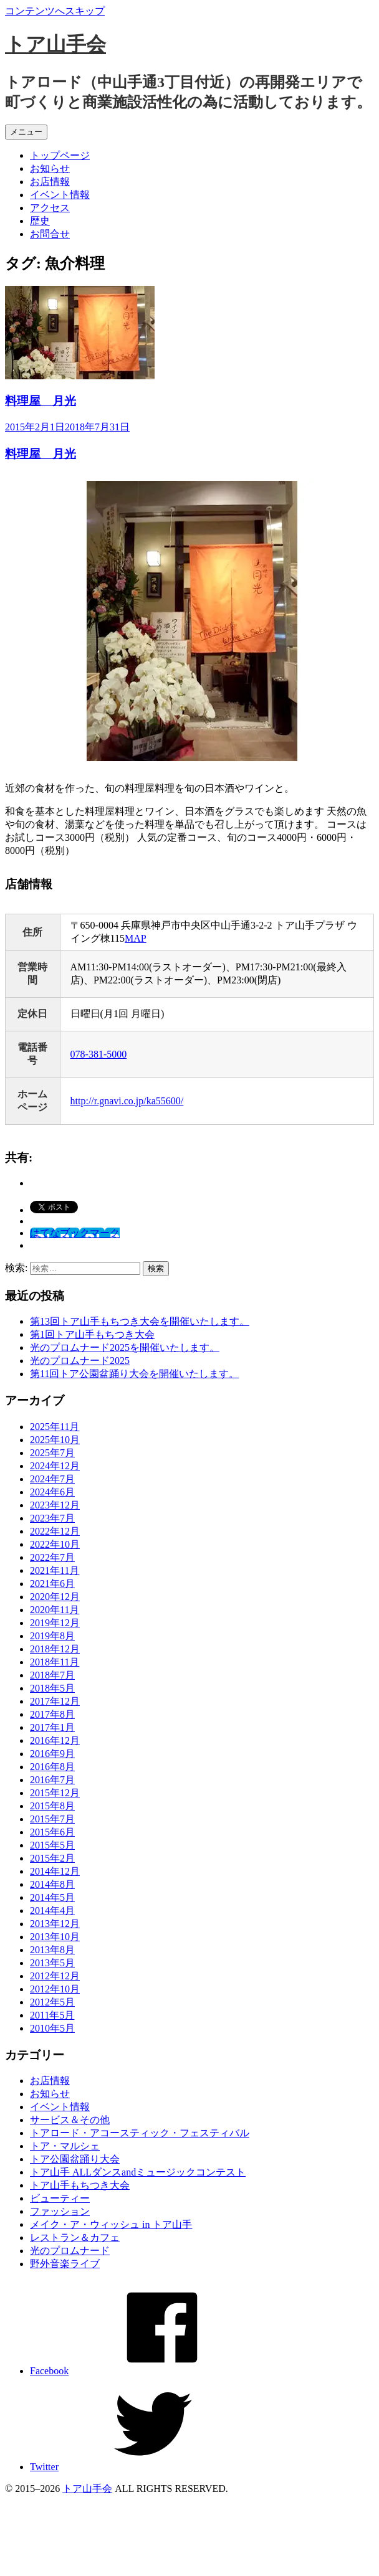 The image size is (379, 2576). Describe the element at coordinates (52, 1688) in the screenshot. I see `2018年5月` at that location.